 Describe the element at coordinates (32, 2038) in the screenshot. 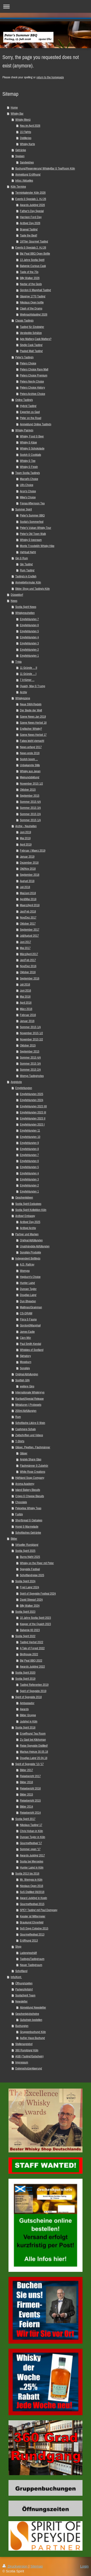

I see `Außer Haus Buchung` at that location.